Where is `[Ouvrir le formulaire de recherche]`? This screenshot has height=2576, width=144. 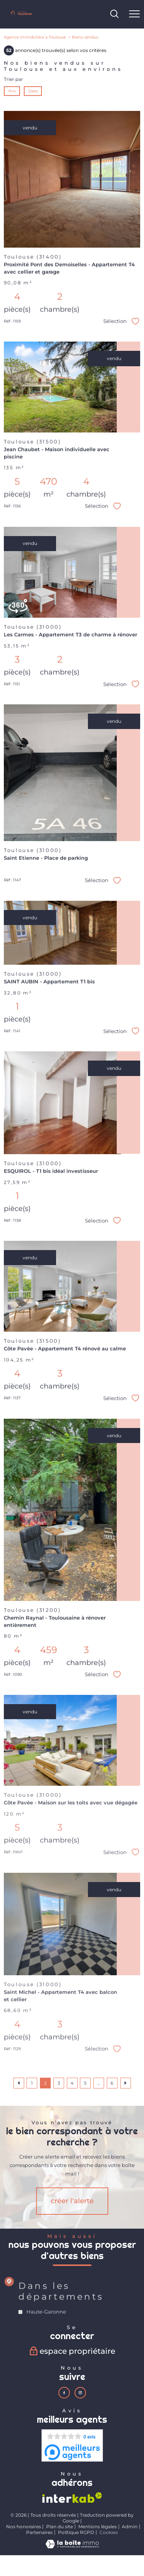
[Ouvrir le formulaire de recherche] is located at coordinates (114, 14).